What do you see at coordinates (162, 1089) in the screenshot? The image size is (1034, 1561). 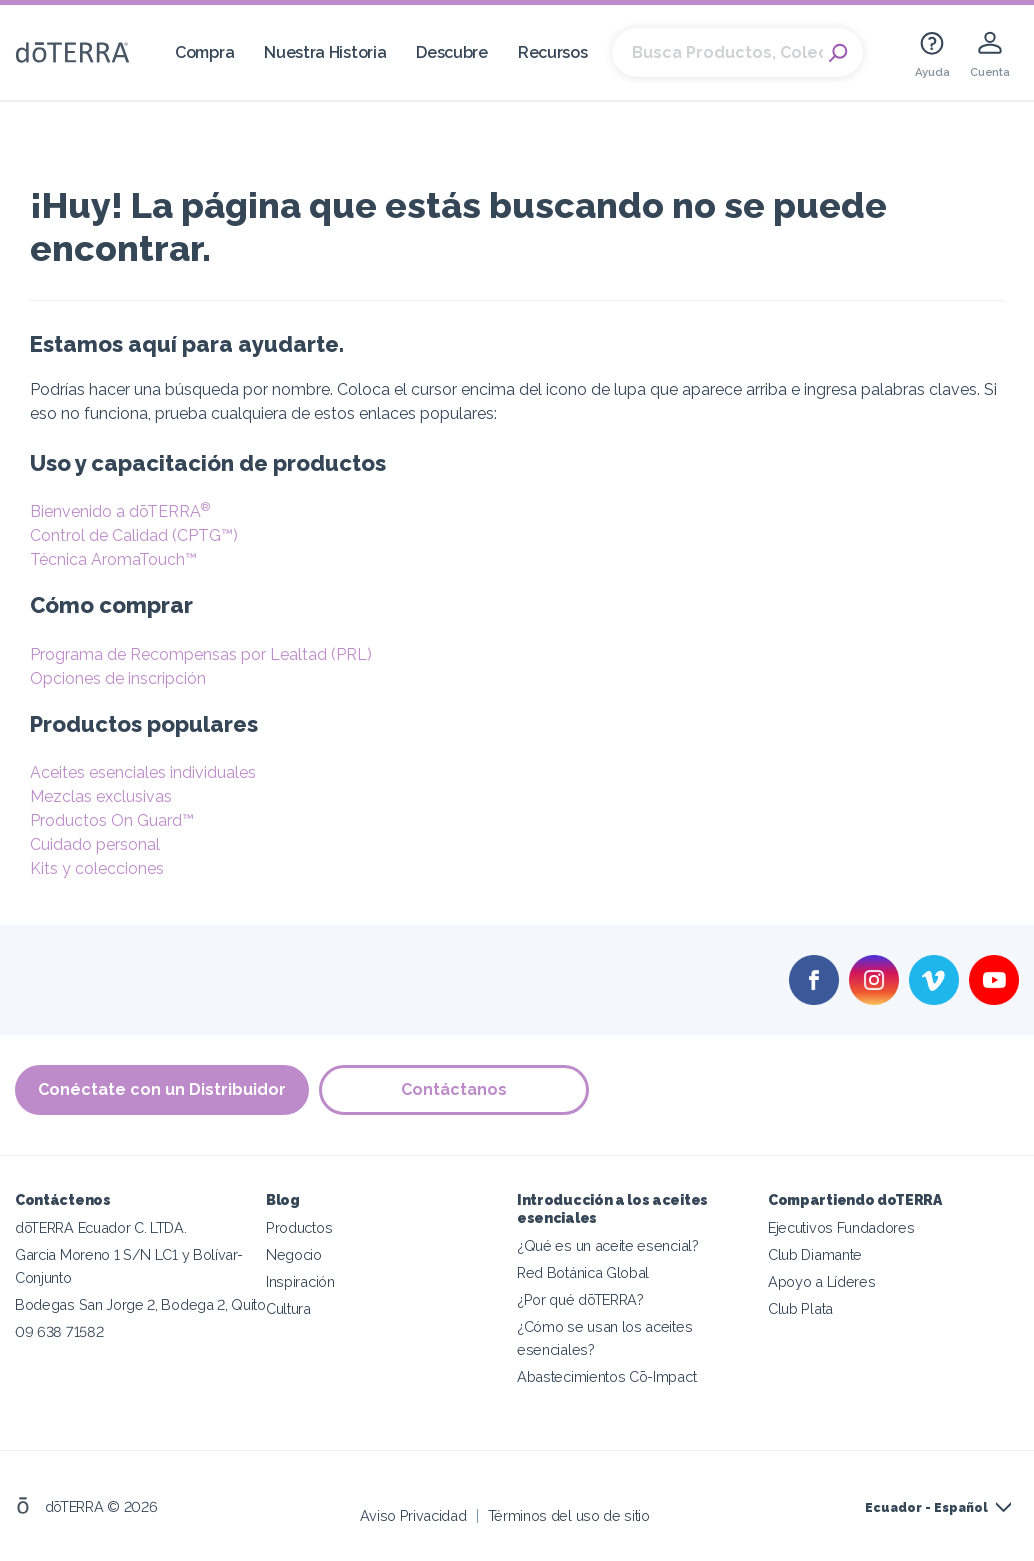 I see `Conéctate con un Distribuidor` at bounding box center [162, 1089].